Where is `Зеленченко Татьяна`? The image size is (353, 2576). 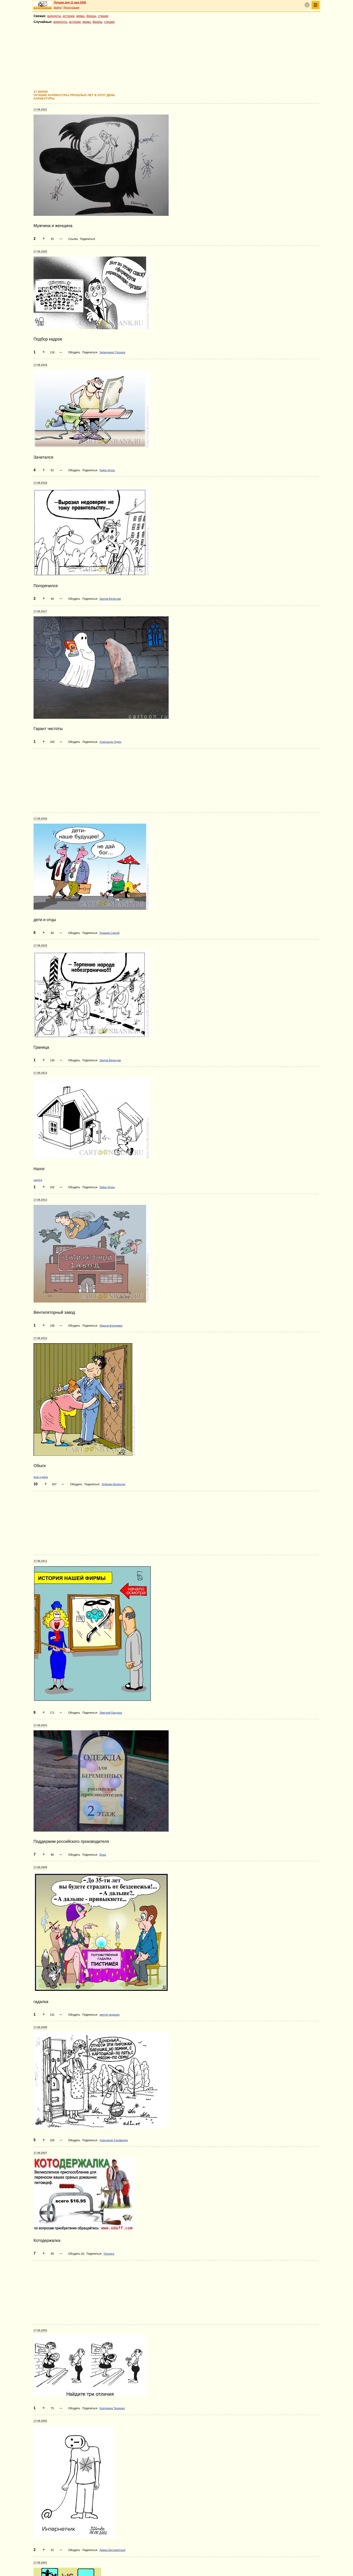 Зеленченко Татьяна is located at coordinates (112, 352).